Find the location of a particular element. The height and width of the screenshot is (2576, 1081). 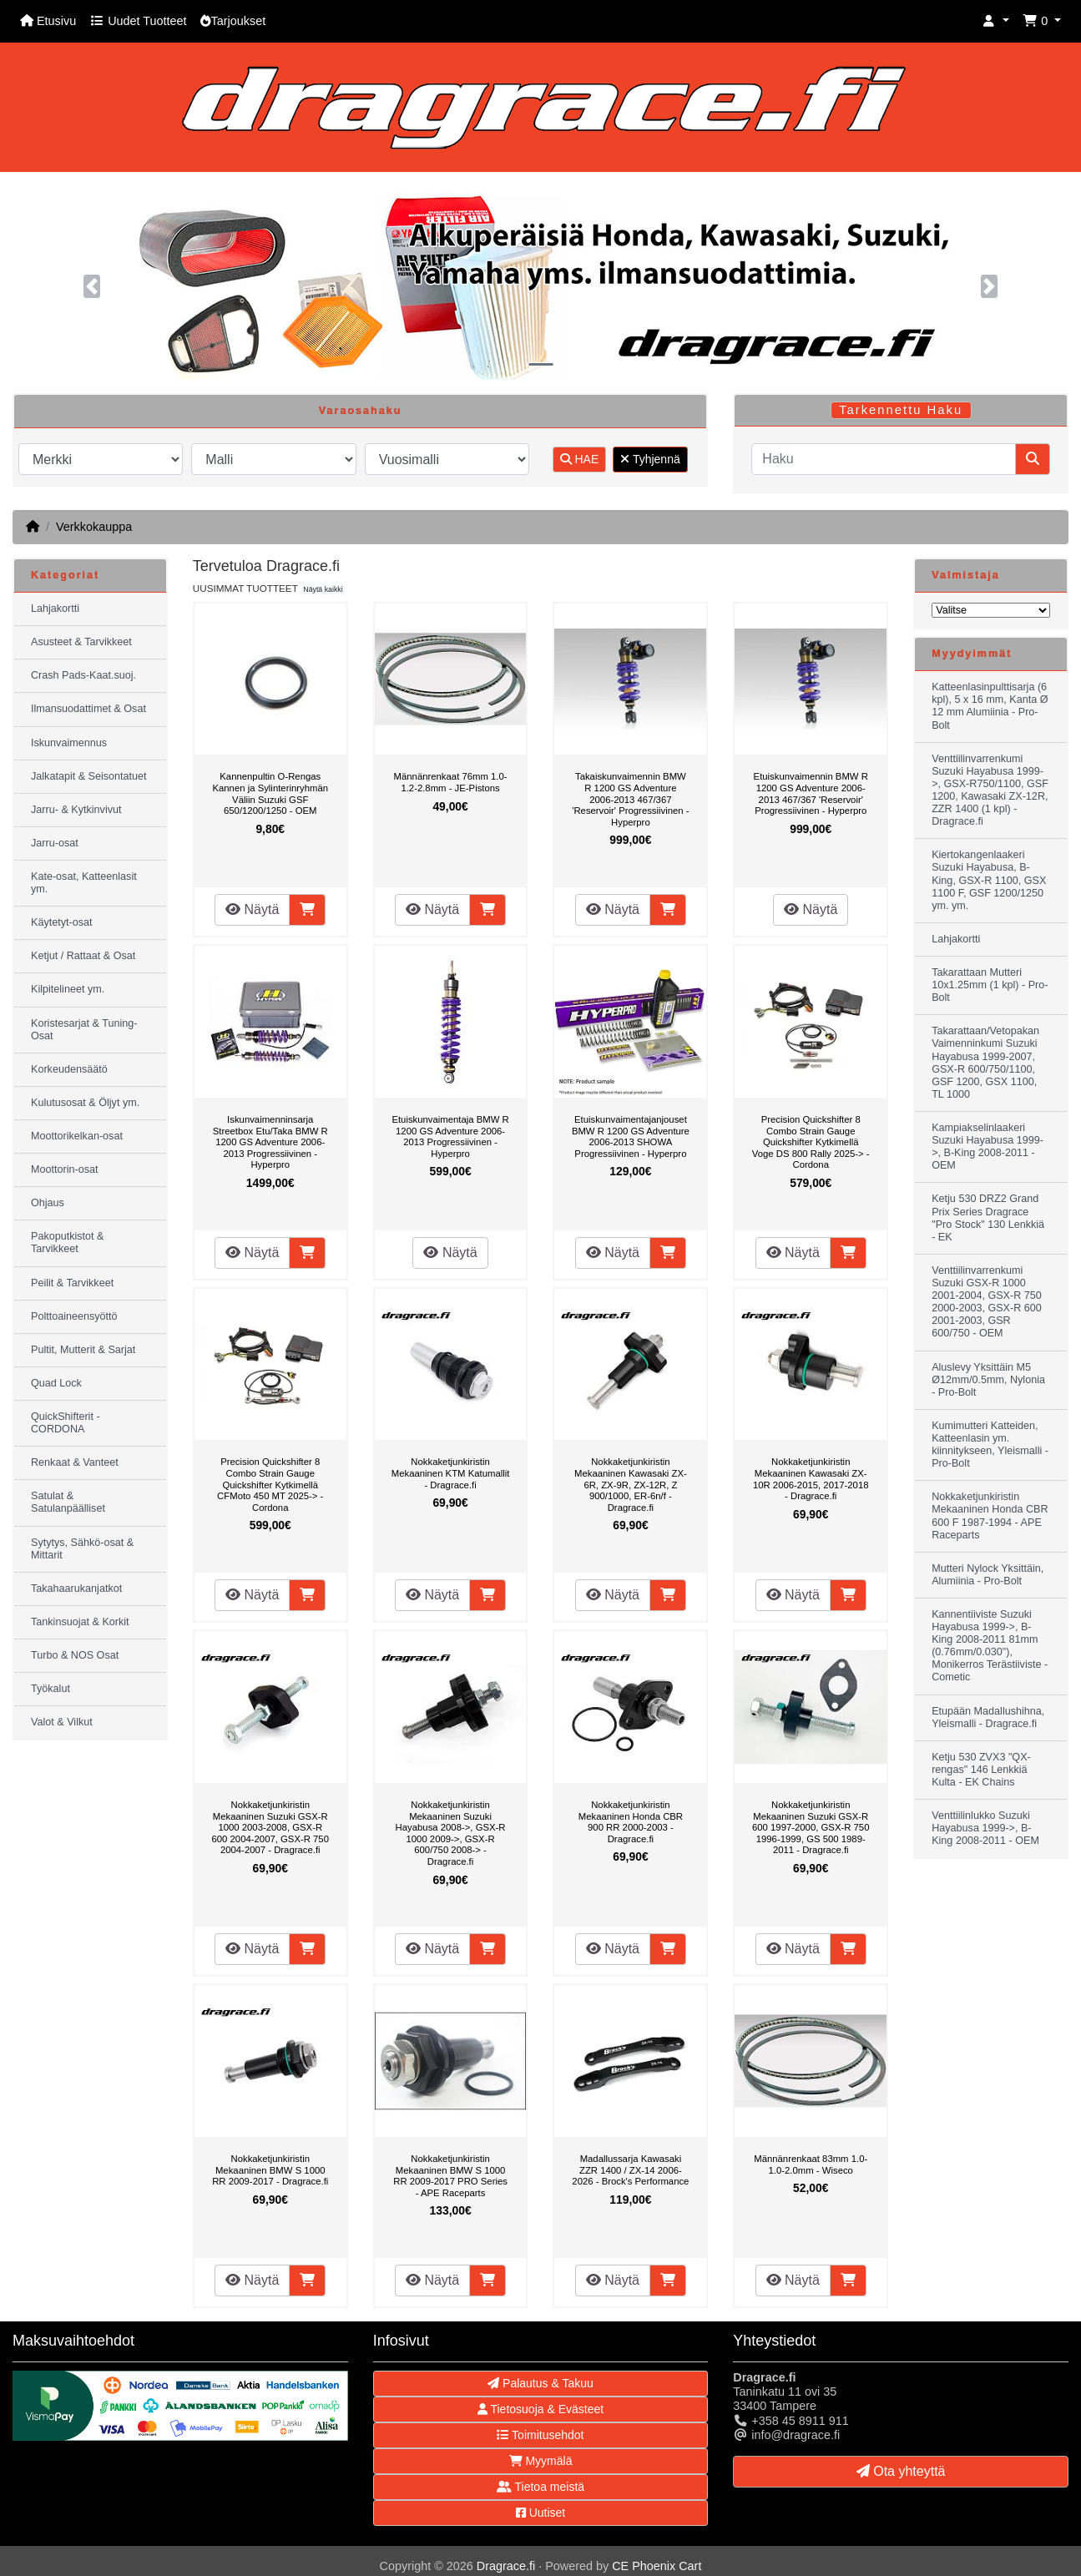

Verkkokauppa is located at coordinates (94, 526).